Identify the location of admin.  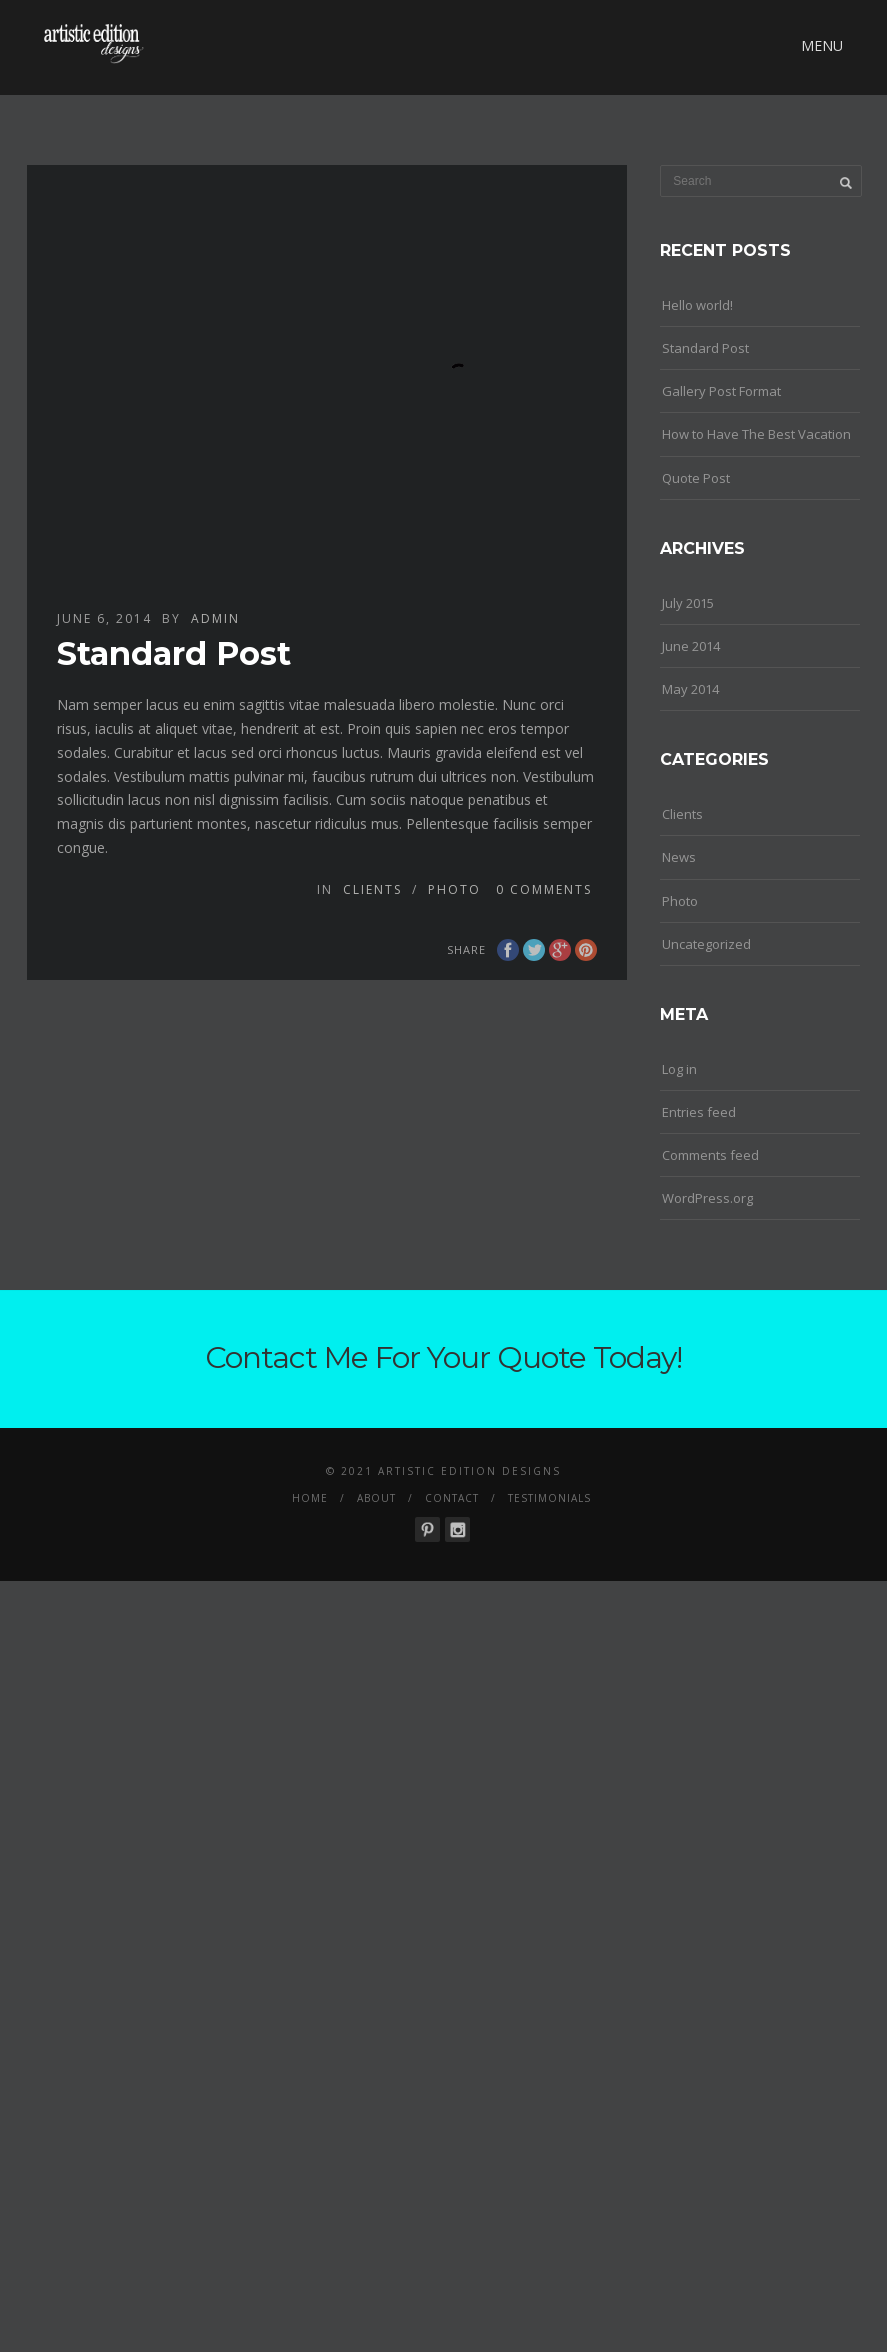
(215, 618).